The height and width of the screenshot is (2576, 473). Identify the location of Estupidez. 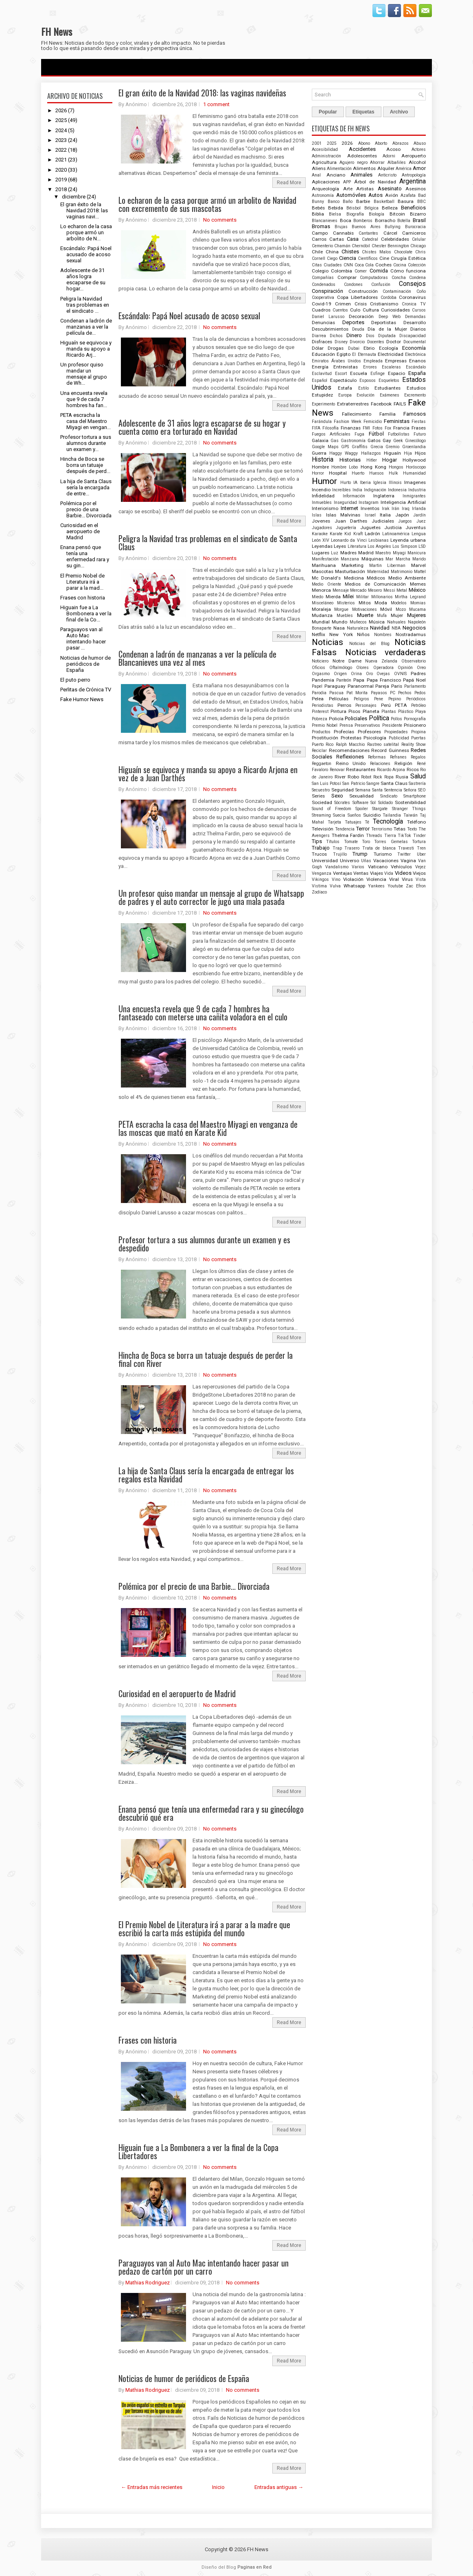
(322, 395).